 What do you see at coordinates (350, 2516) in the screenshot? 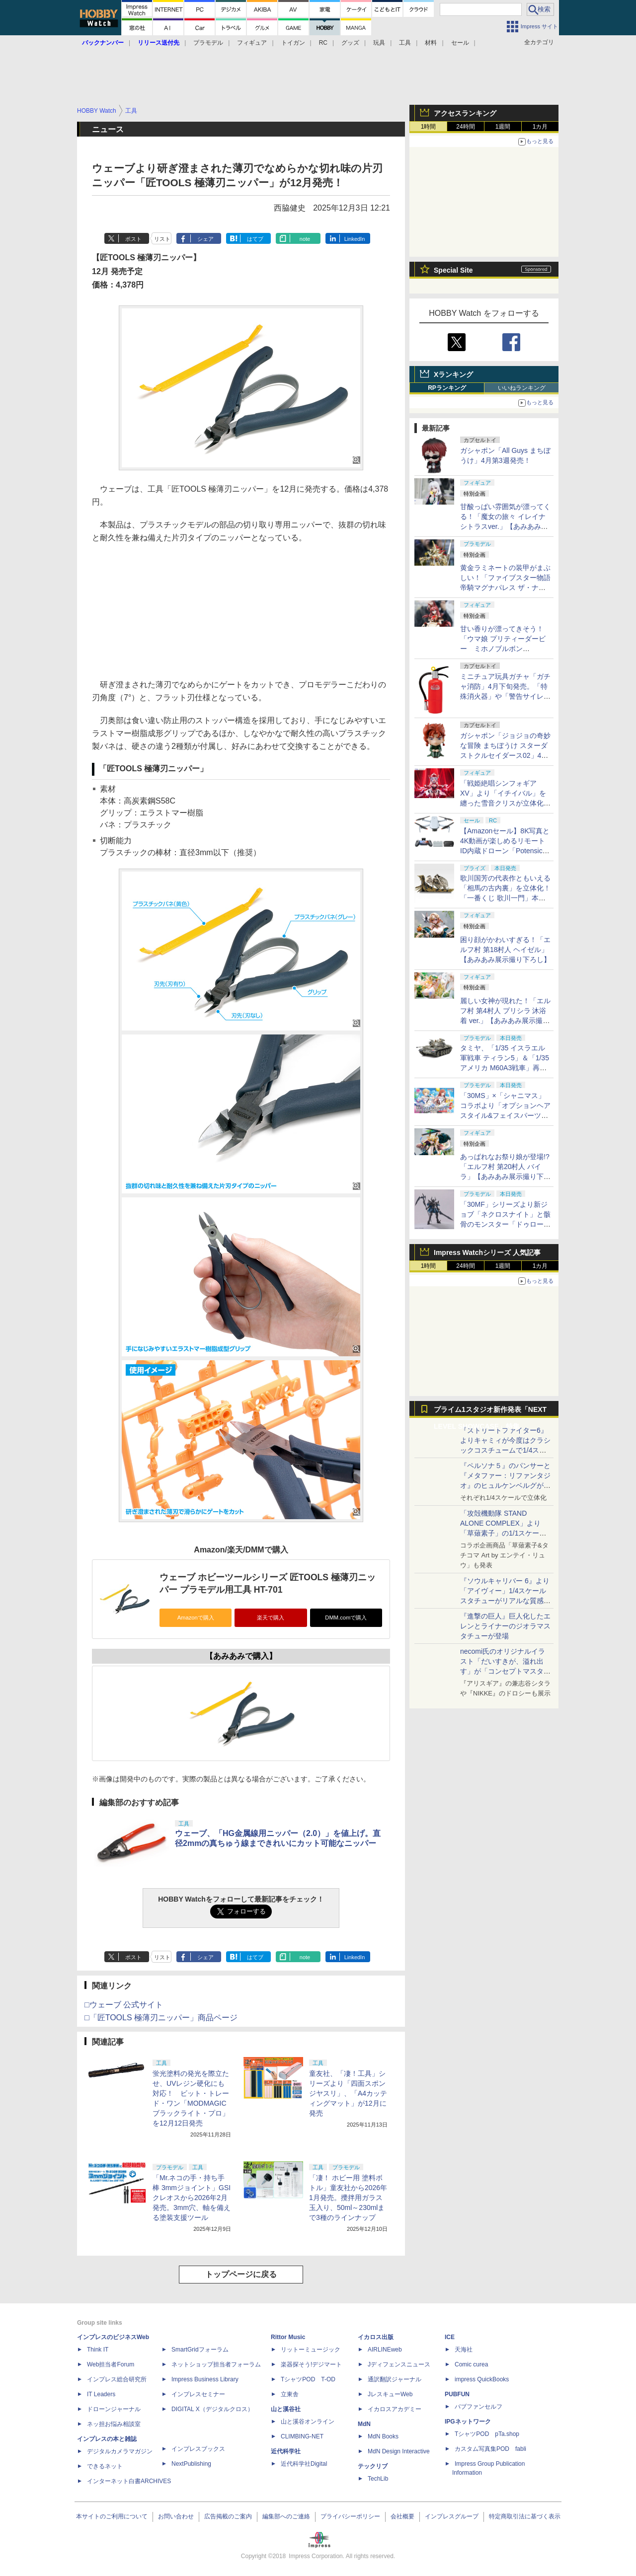
I see `プライバシーポリシー` at bounding box center [350, 2516].